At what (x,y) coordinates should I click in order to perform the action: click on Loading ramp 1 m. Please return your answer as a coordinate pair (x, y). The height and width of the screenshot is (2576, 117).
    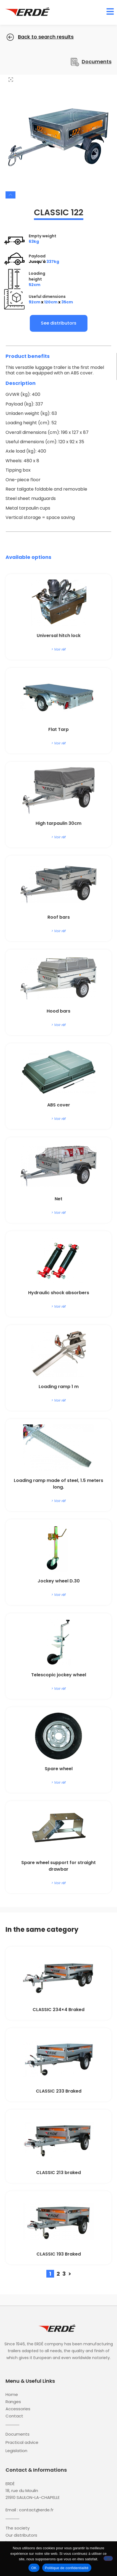
    Looking at the image, I should click on (59, 1386).